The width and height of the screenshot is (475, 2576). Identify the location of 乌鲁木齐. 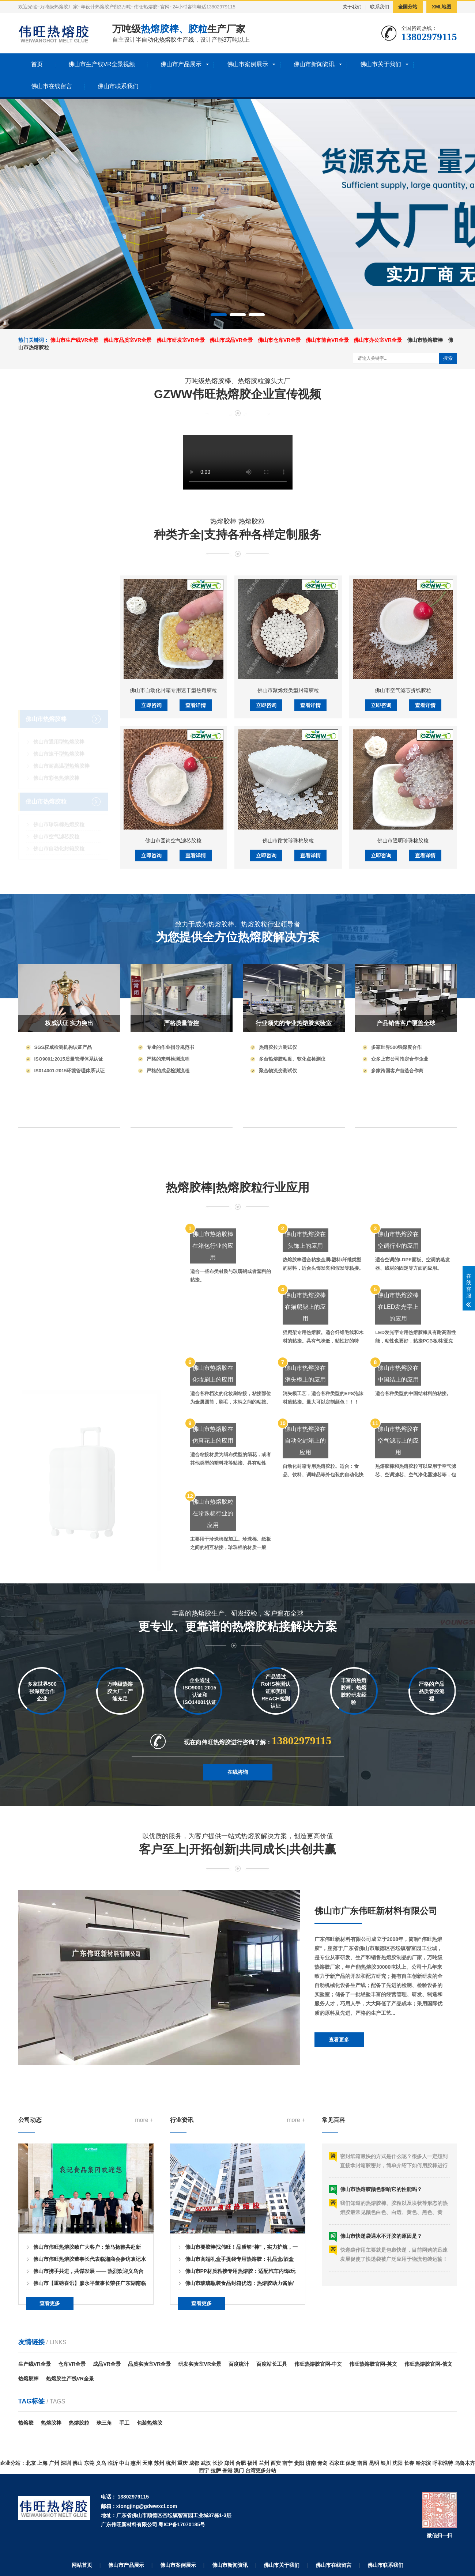
(465, 2463).